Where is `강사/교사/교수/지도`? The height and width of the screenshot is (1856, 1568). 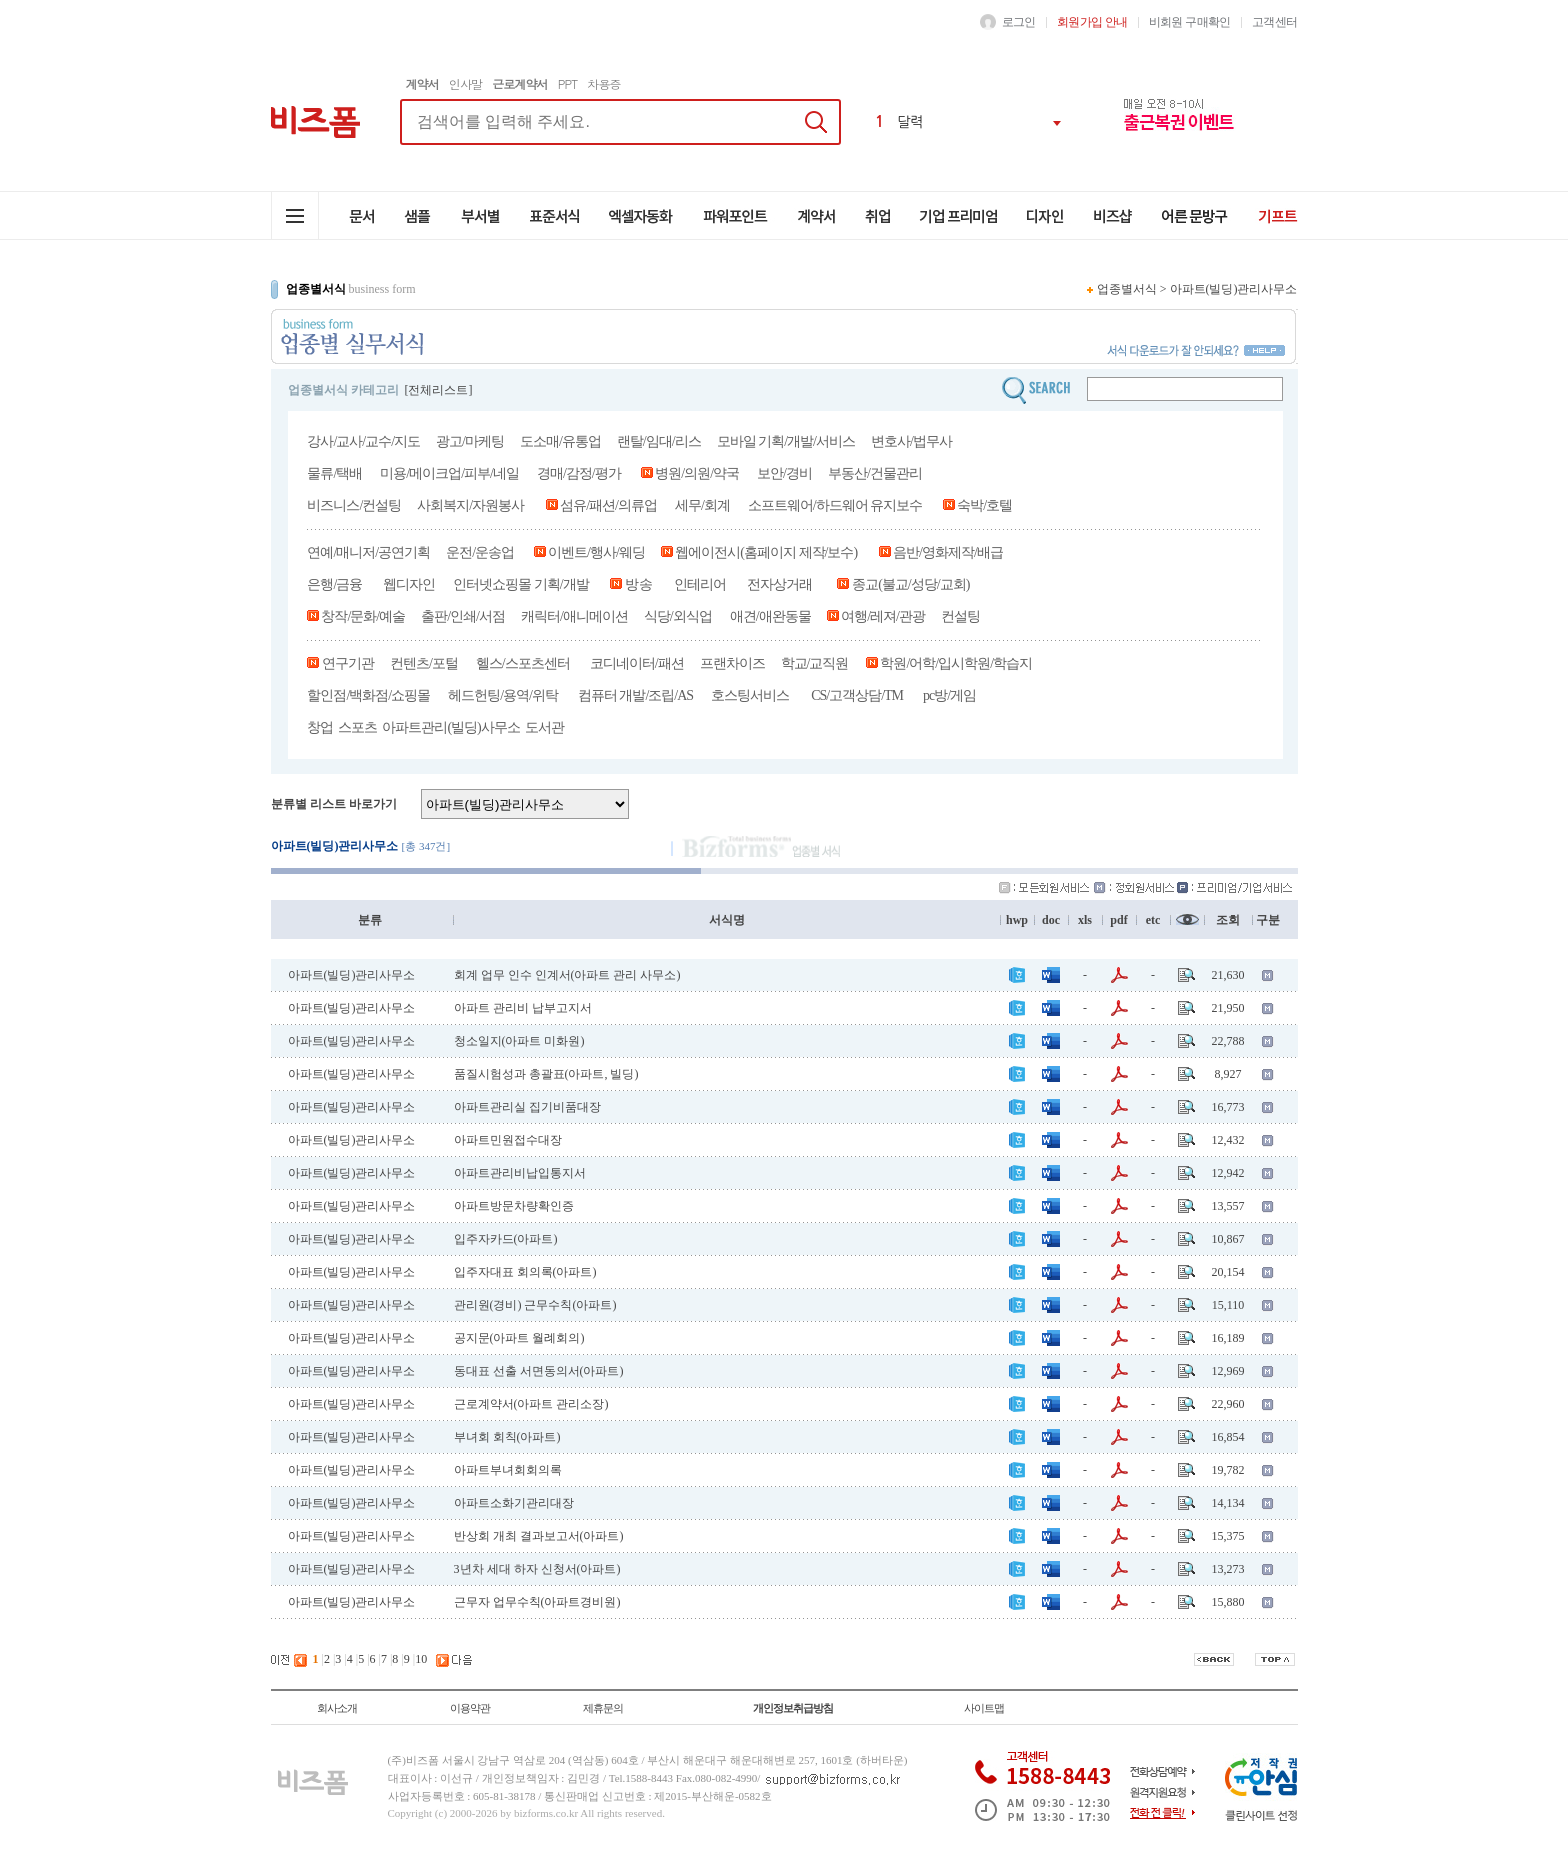
강사/교사/교수/지도 is located at coordinates (363, 441).